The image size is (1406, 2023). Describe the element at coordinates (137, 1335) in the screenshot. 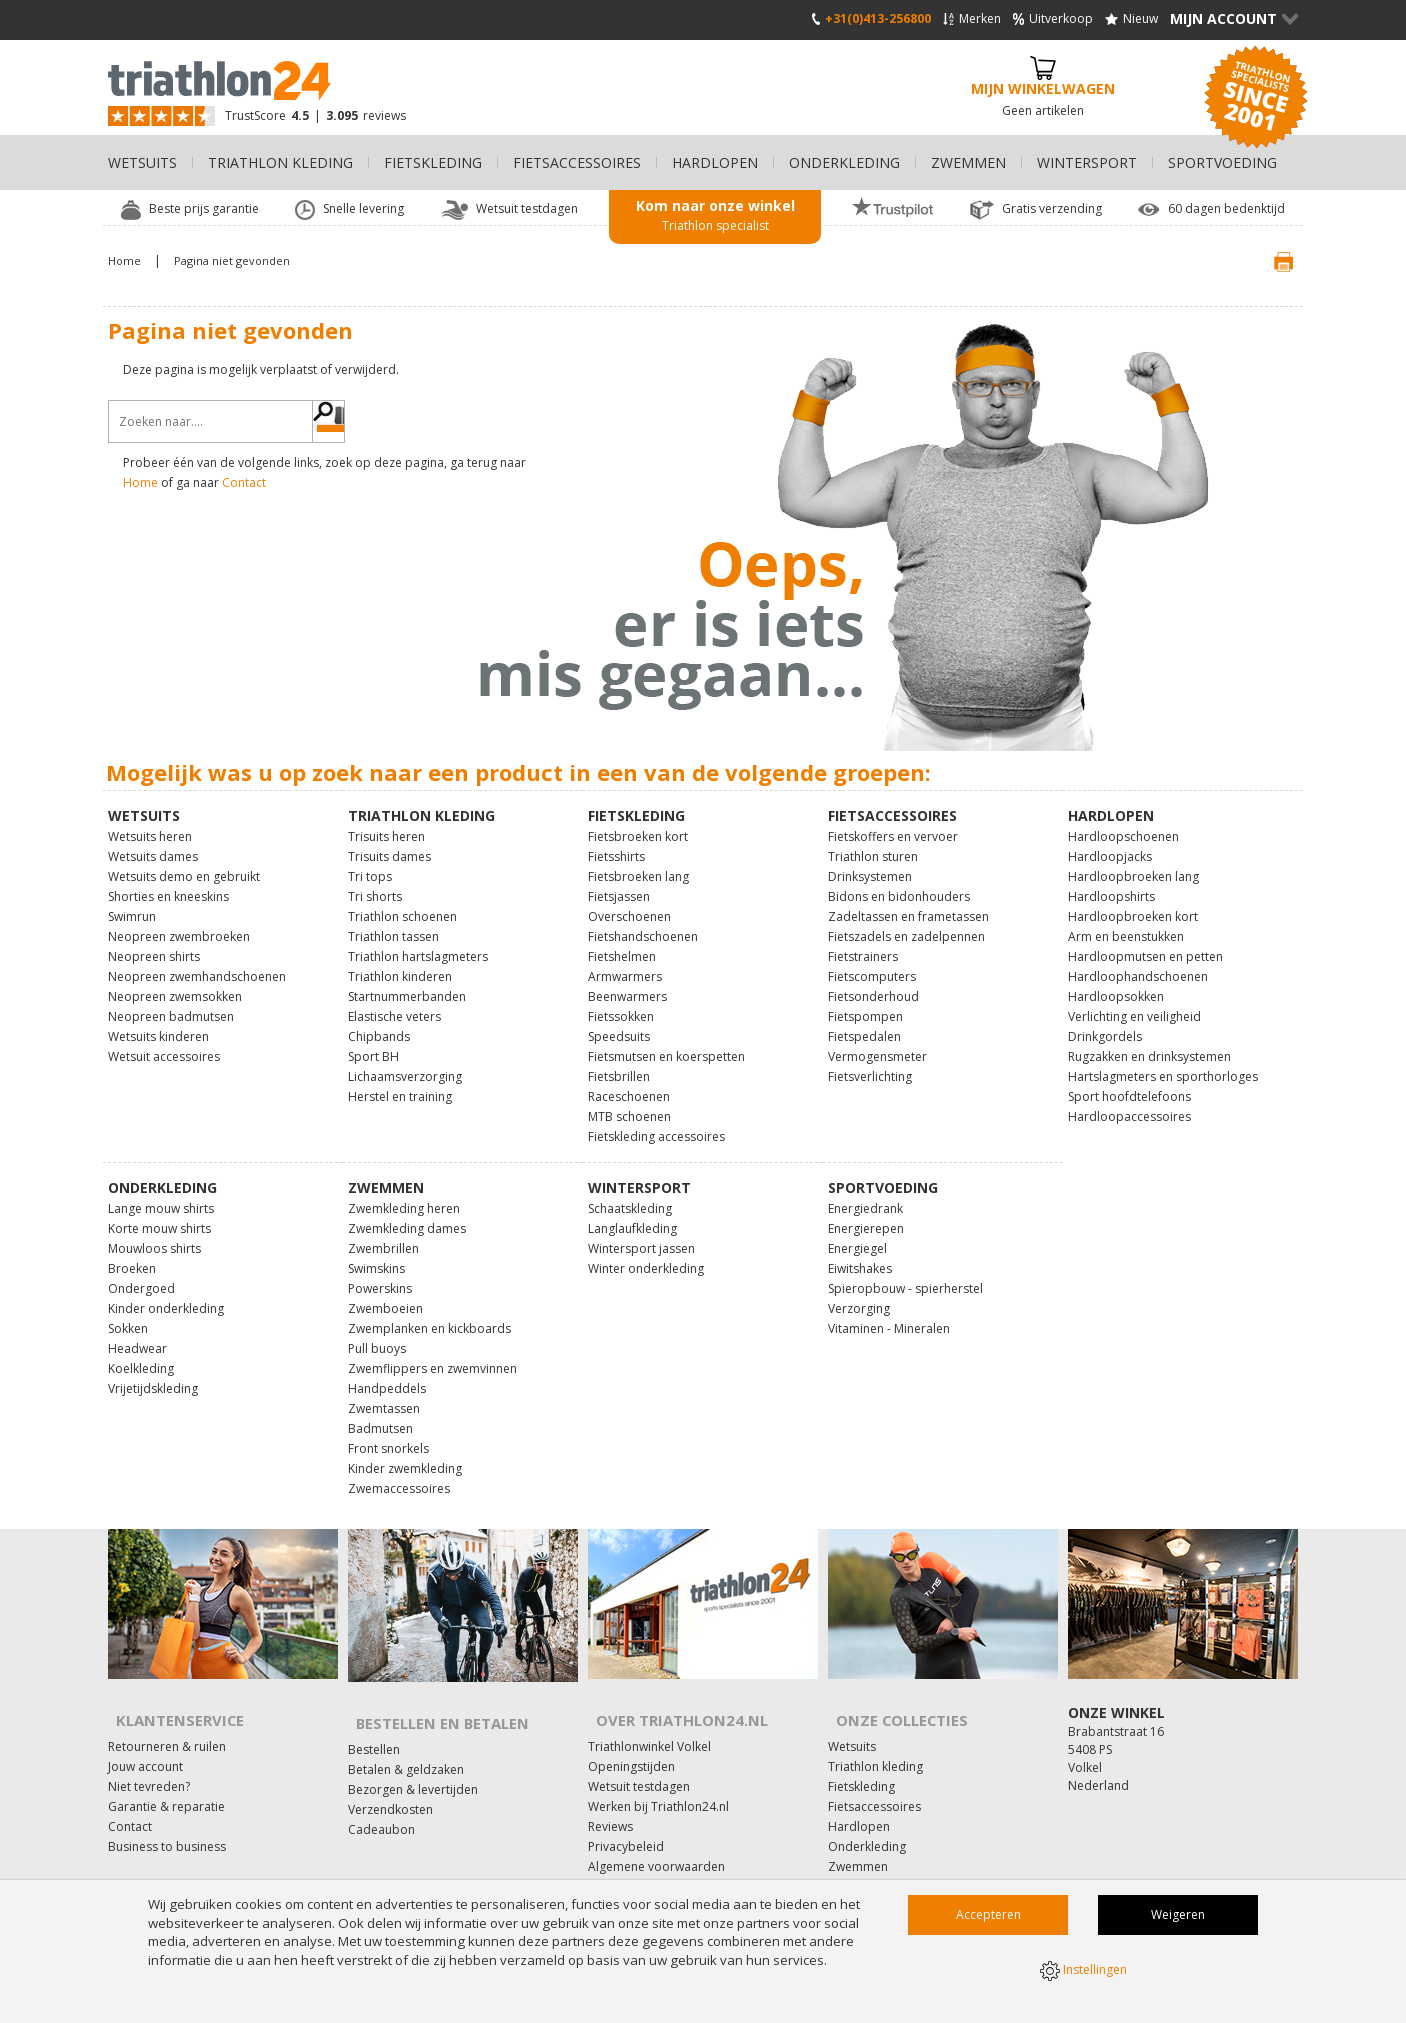

I see `Headwear` at that location.